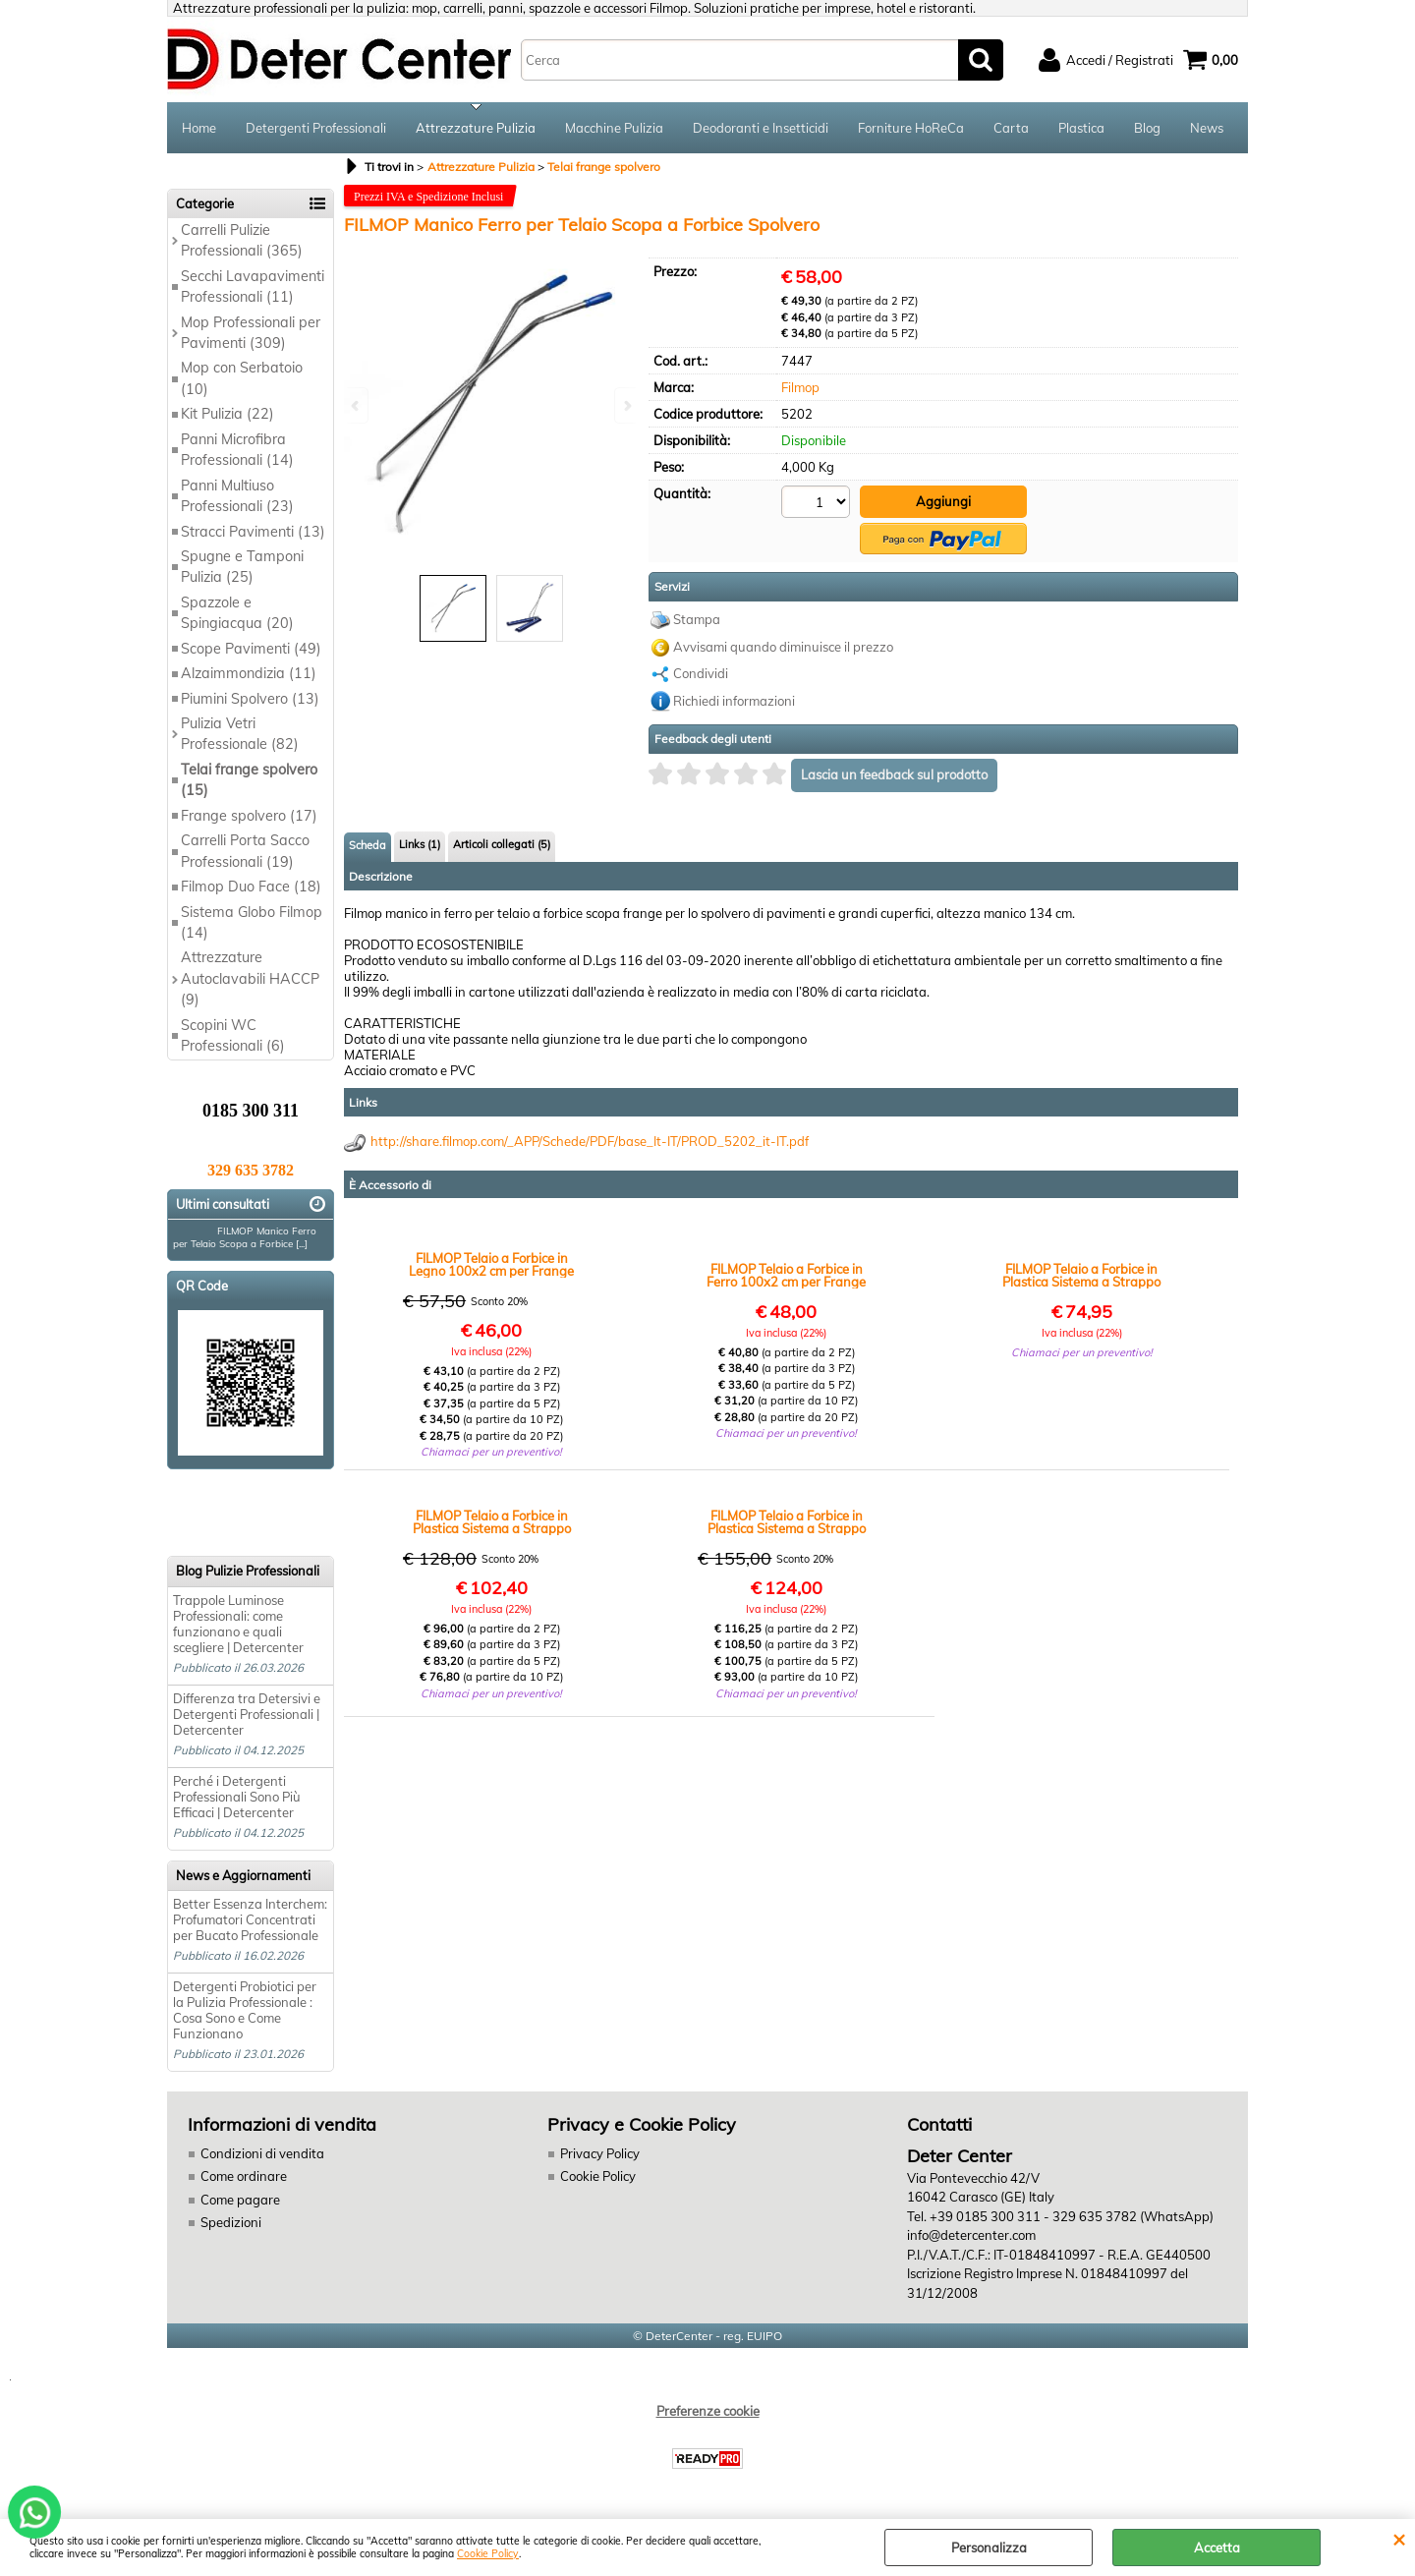 The width and height of the screenshot is (1415, 2576). What do you see at coordinates (783, 647) in the screenshot?
I see `Avvisami quando diminuisce il prezzo` at bounding box center [783, 647].